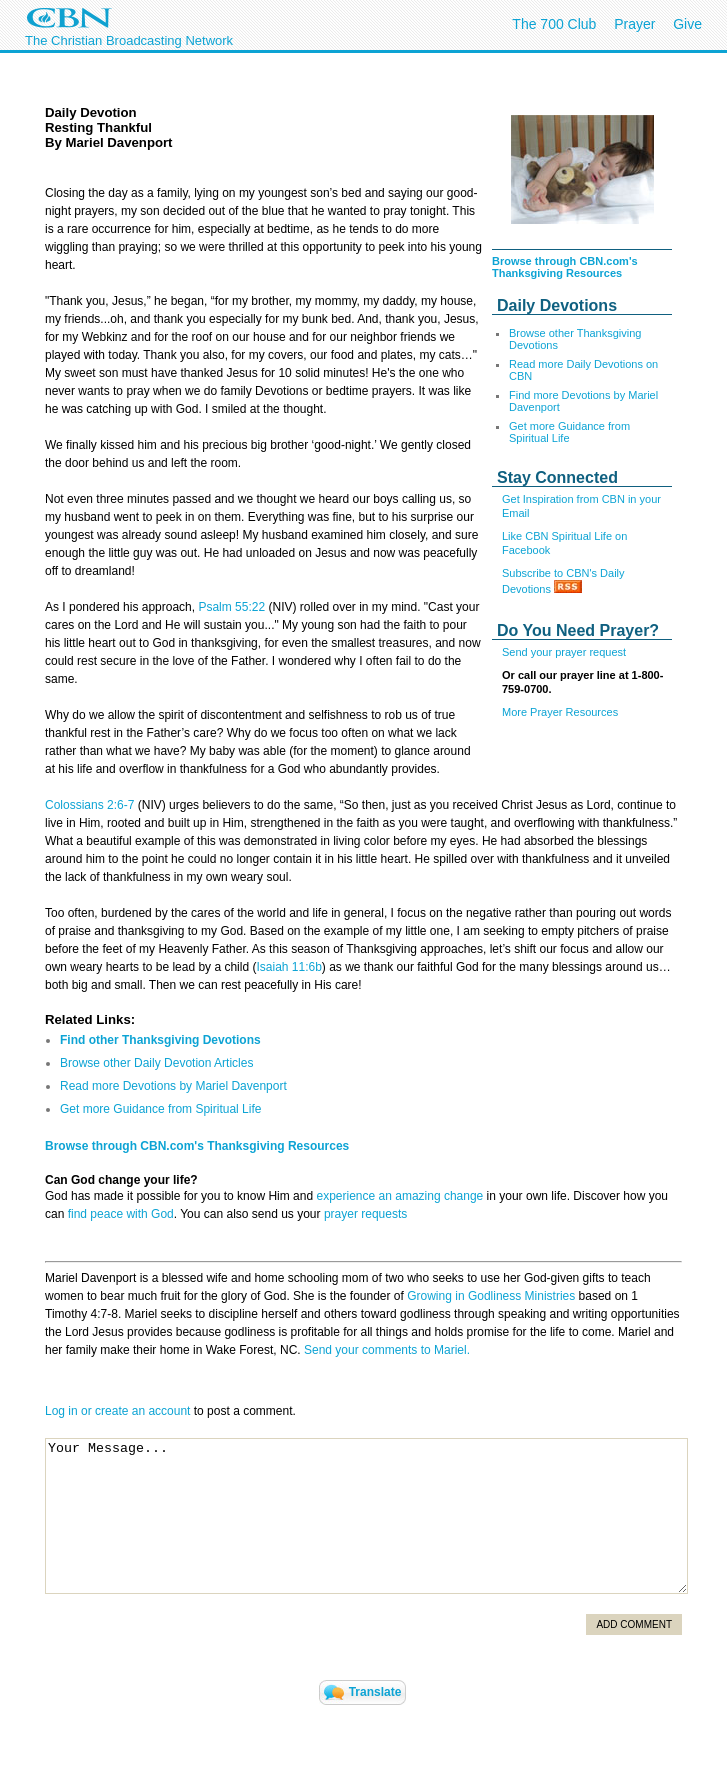 Image resolution: width=727 pixels, height=1775 pixels. Describe the element at coordinates (89, 805) in the screenshot. I see `Colossians 2:6-7` at that location.